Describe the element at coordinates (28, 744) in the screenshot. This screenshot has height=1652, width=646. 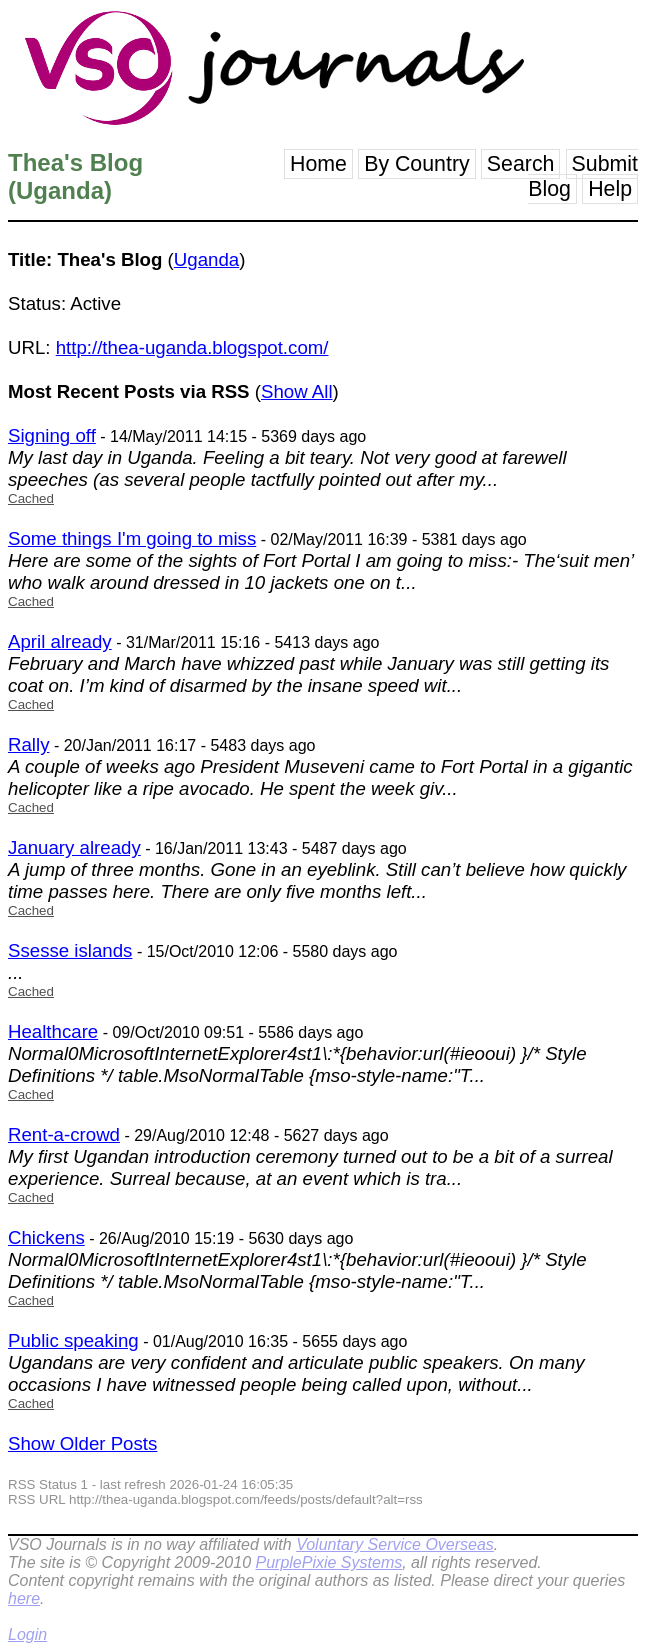
I see `Rally` at that location.